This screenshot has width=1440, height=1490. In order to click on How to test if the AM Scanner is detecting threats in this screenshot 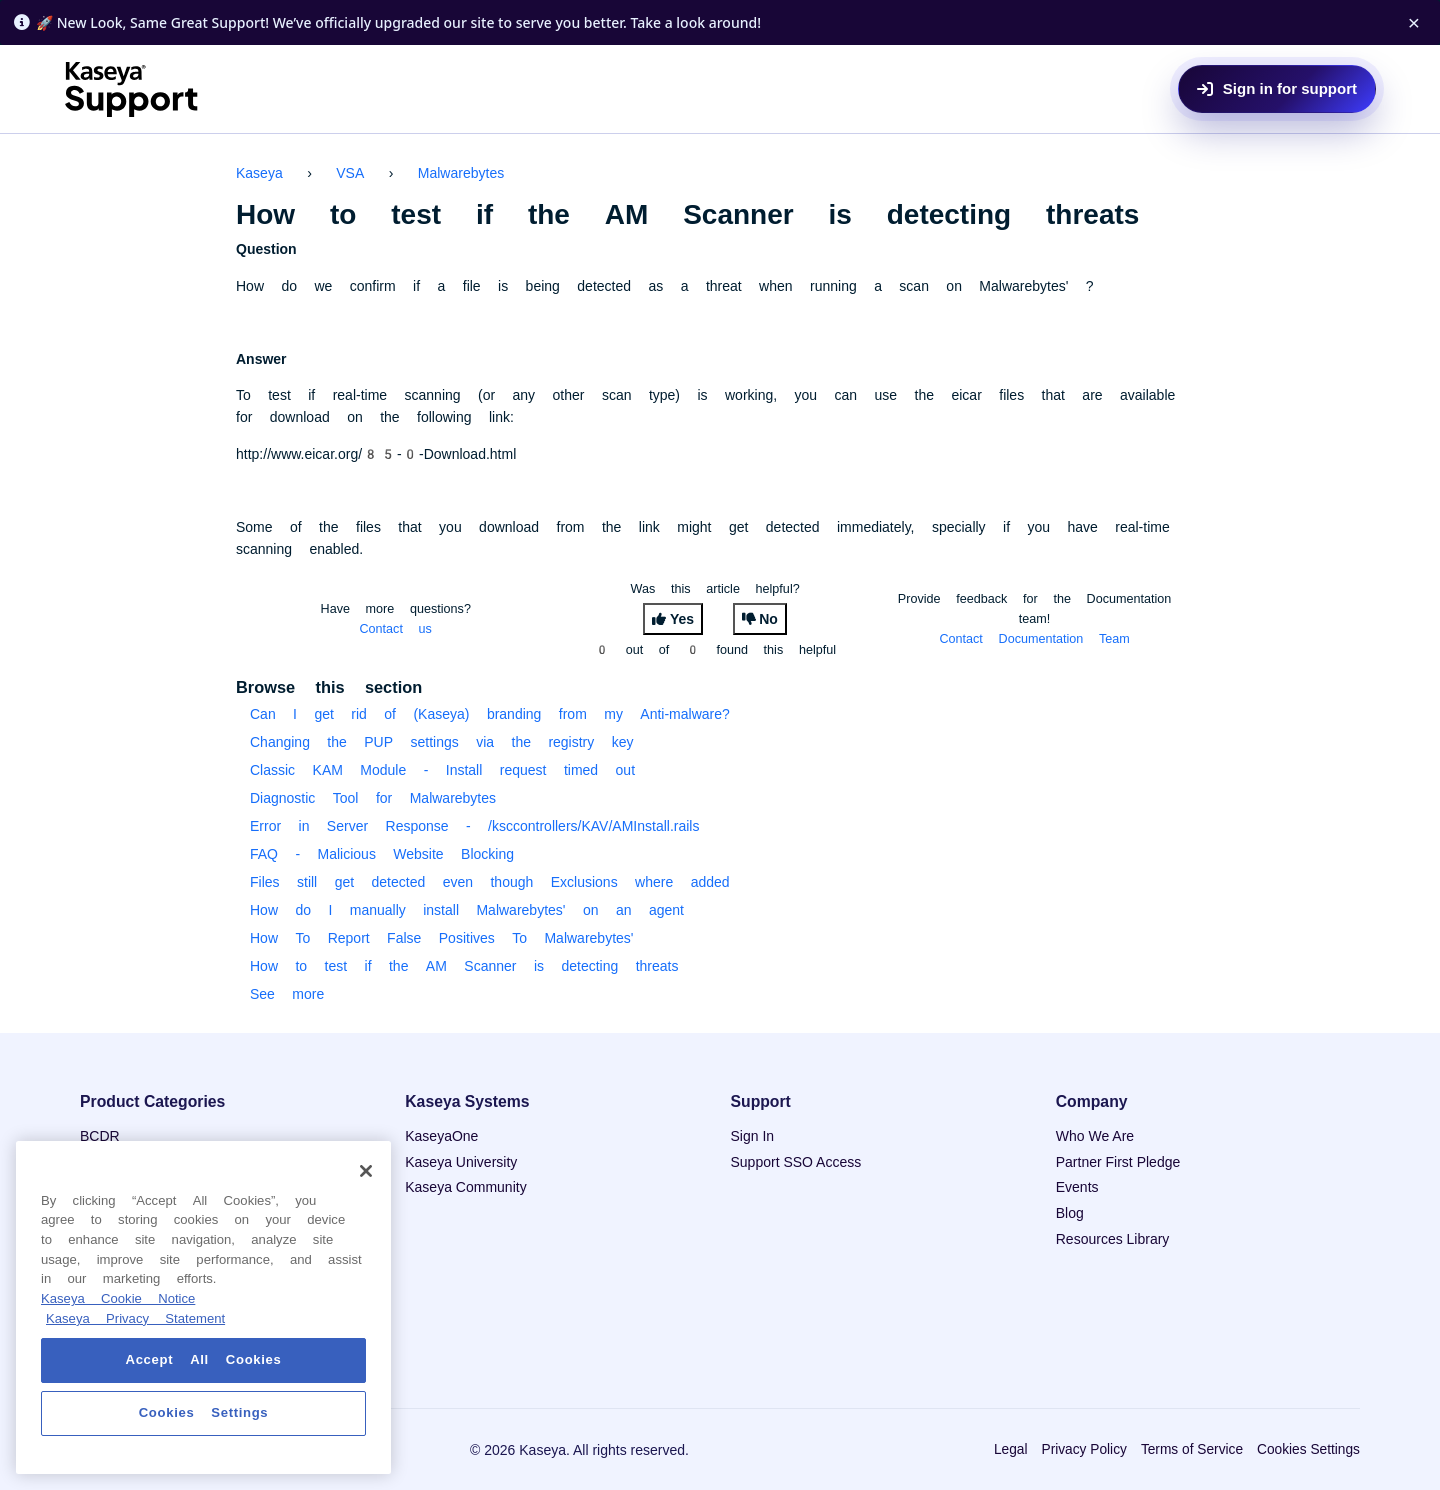, I will do `click(464, 966)`.